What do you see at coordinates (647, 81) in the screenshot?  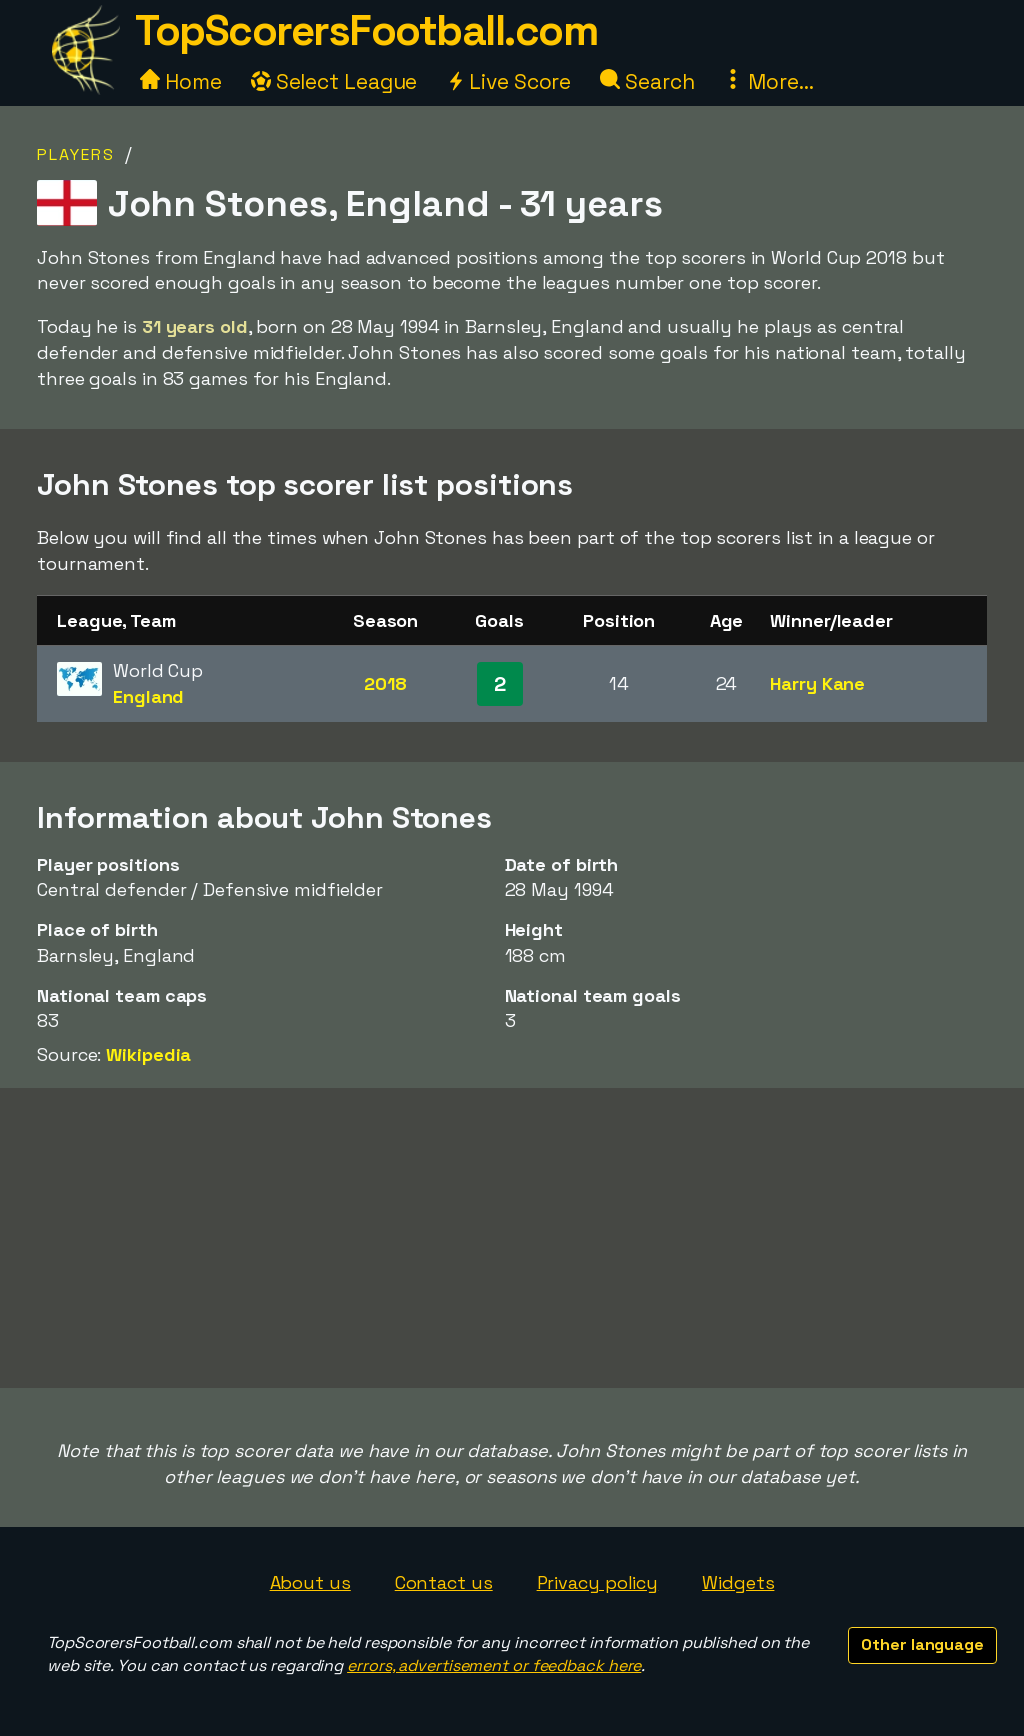 I see `Search` at bounding box center [647, 81].